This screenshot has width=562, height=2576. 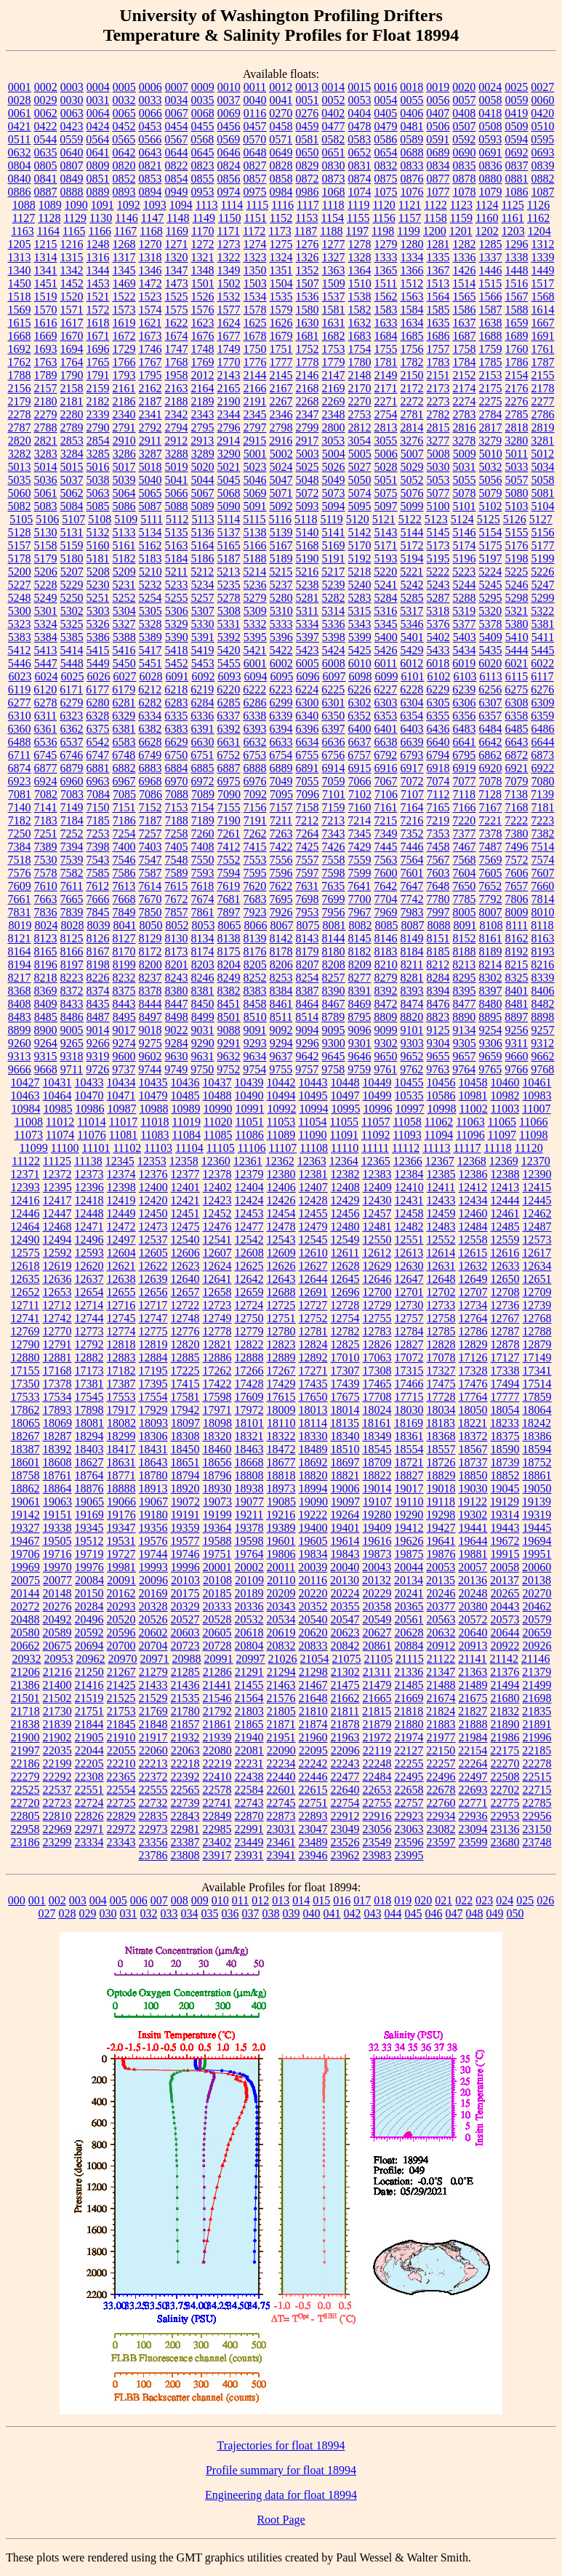 What do you see at coordinates (121, 1108) in the screenshot?
I see `10987` at bounding box center [121, 1108].